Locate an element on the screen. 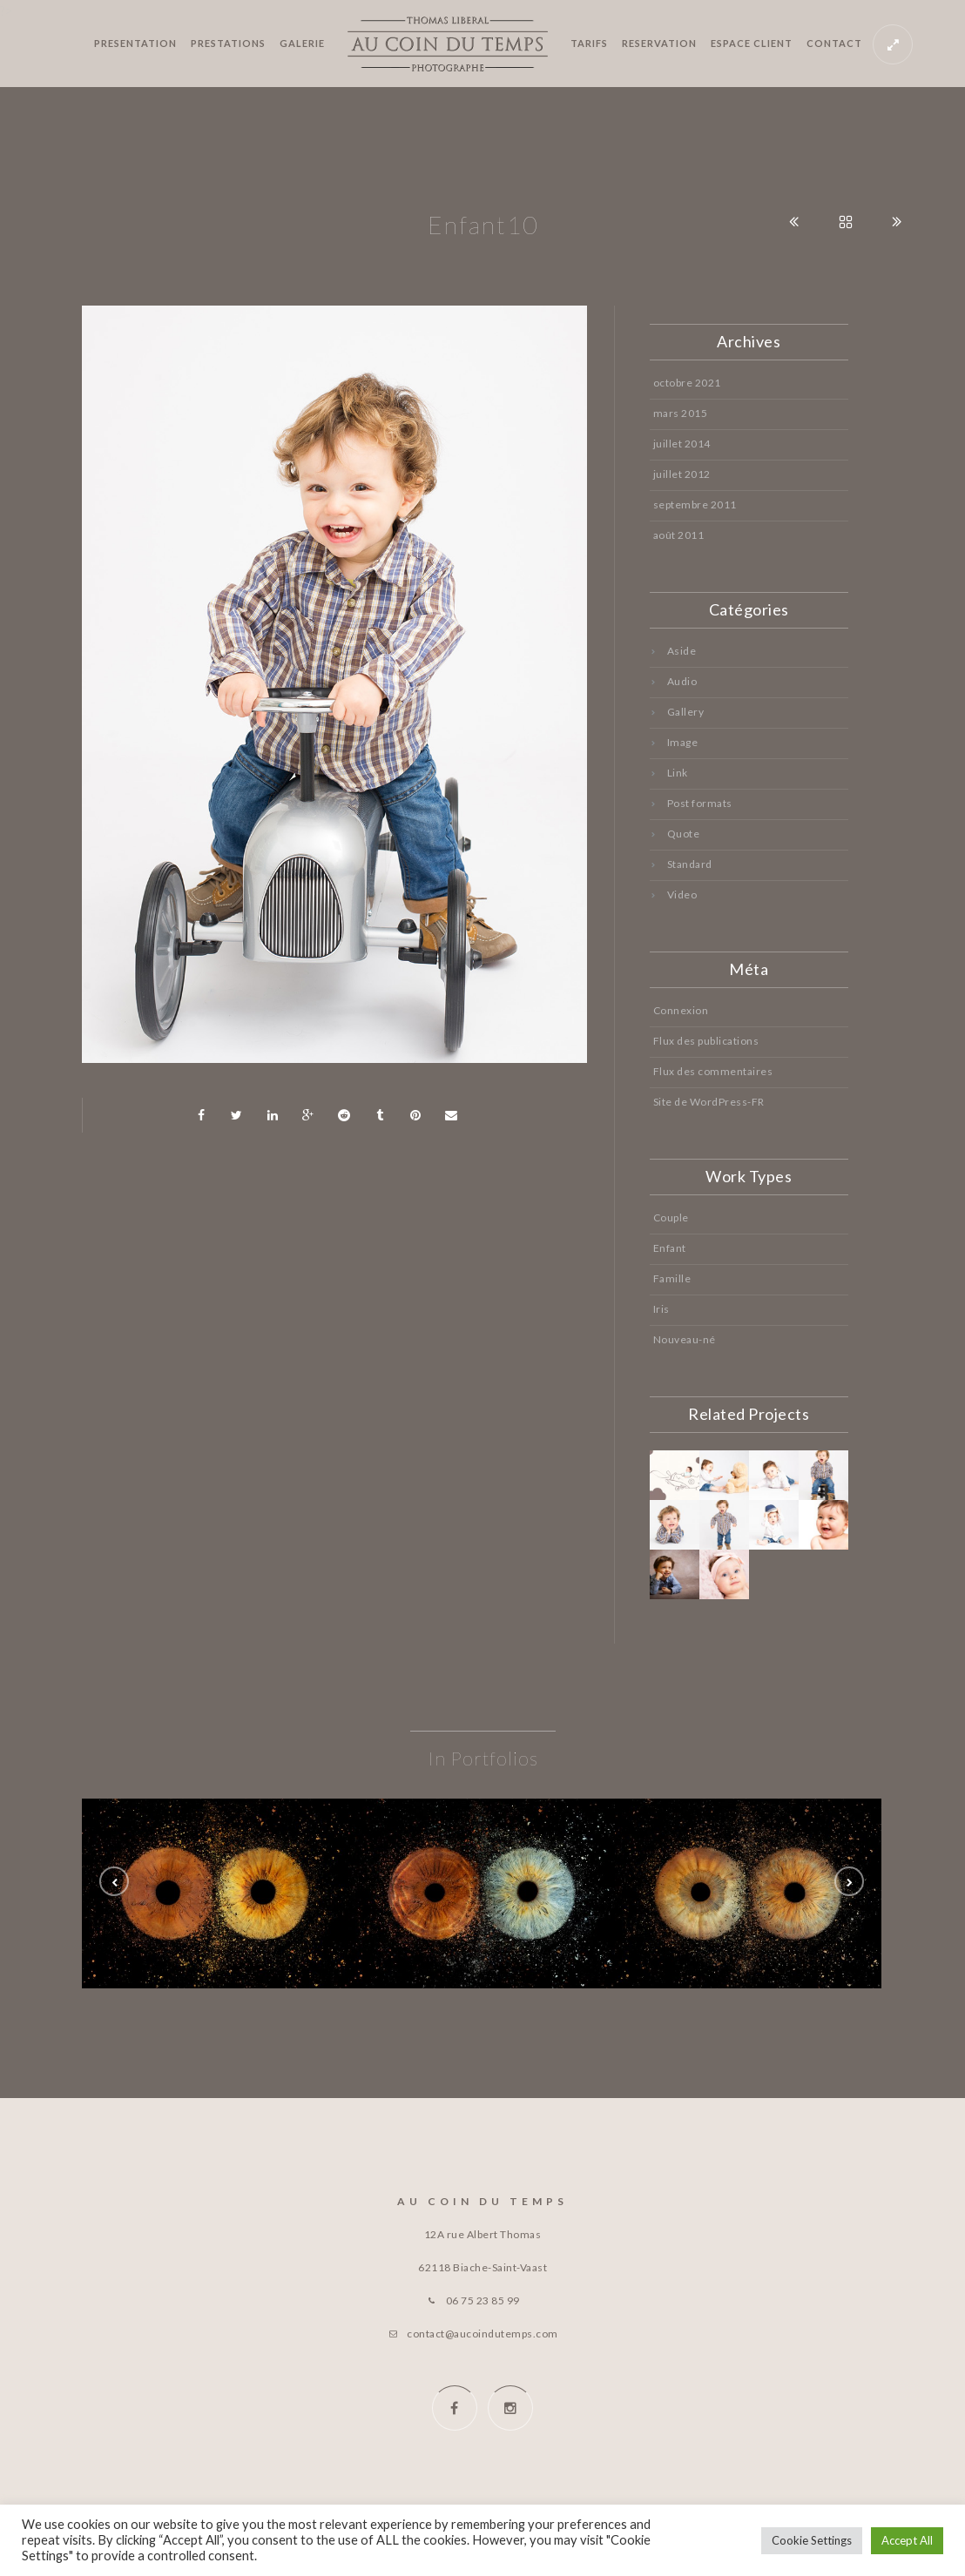 Image resolution: width=965 pixels, height=2576 pixels. Gallery is located at coordinates (686, 711).